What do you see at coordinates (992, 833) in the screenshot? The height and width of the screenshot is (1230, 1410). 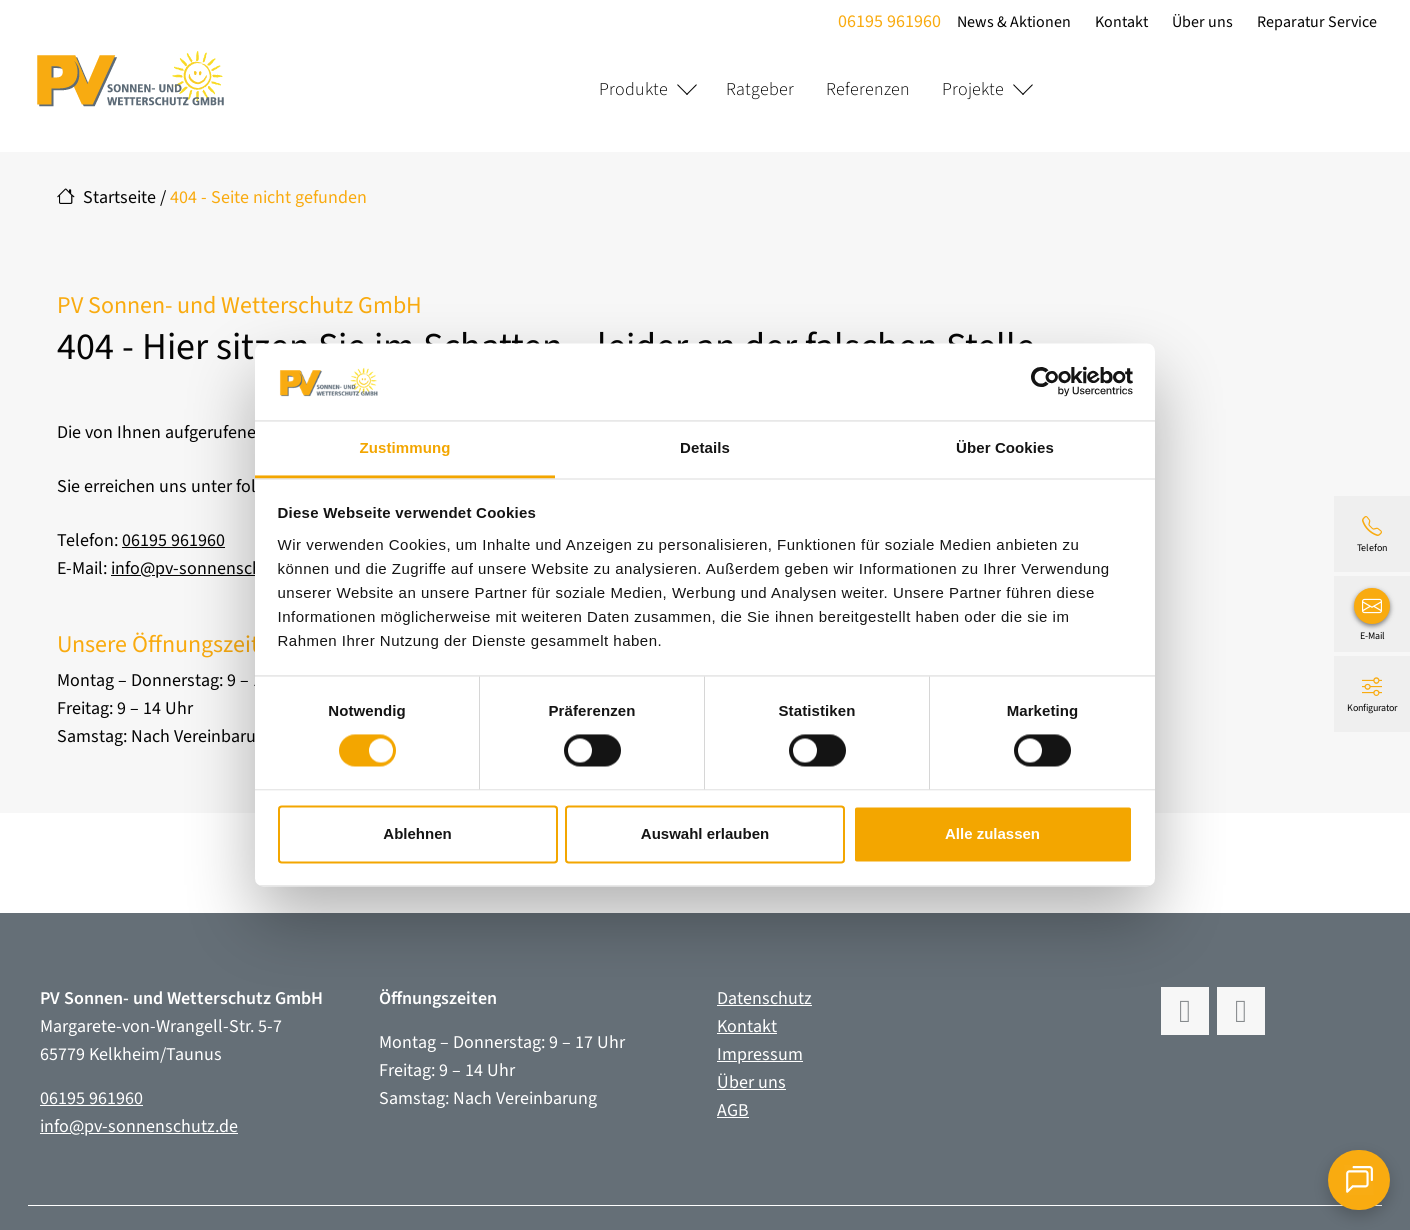 I see `Alle zulassen` at bounding box center [992, 833].